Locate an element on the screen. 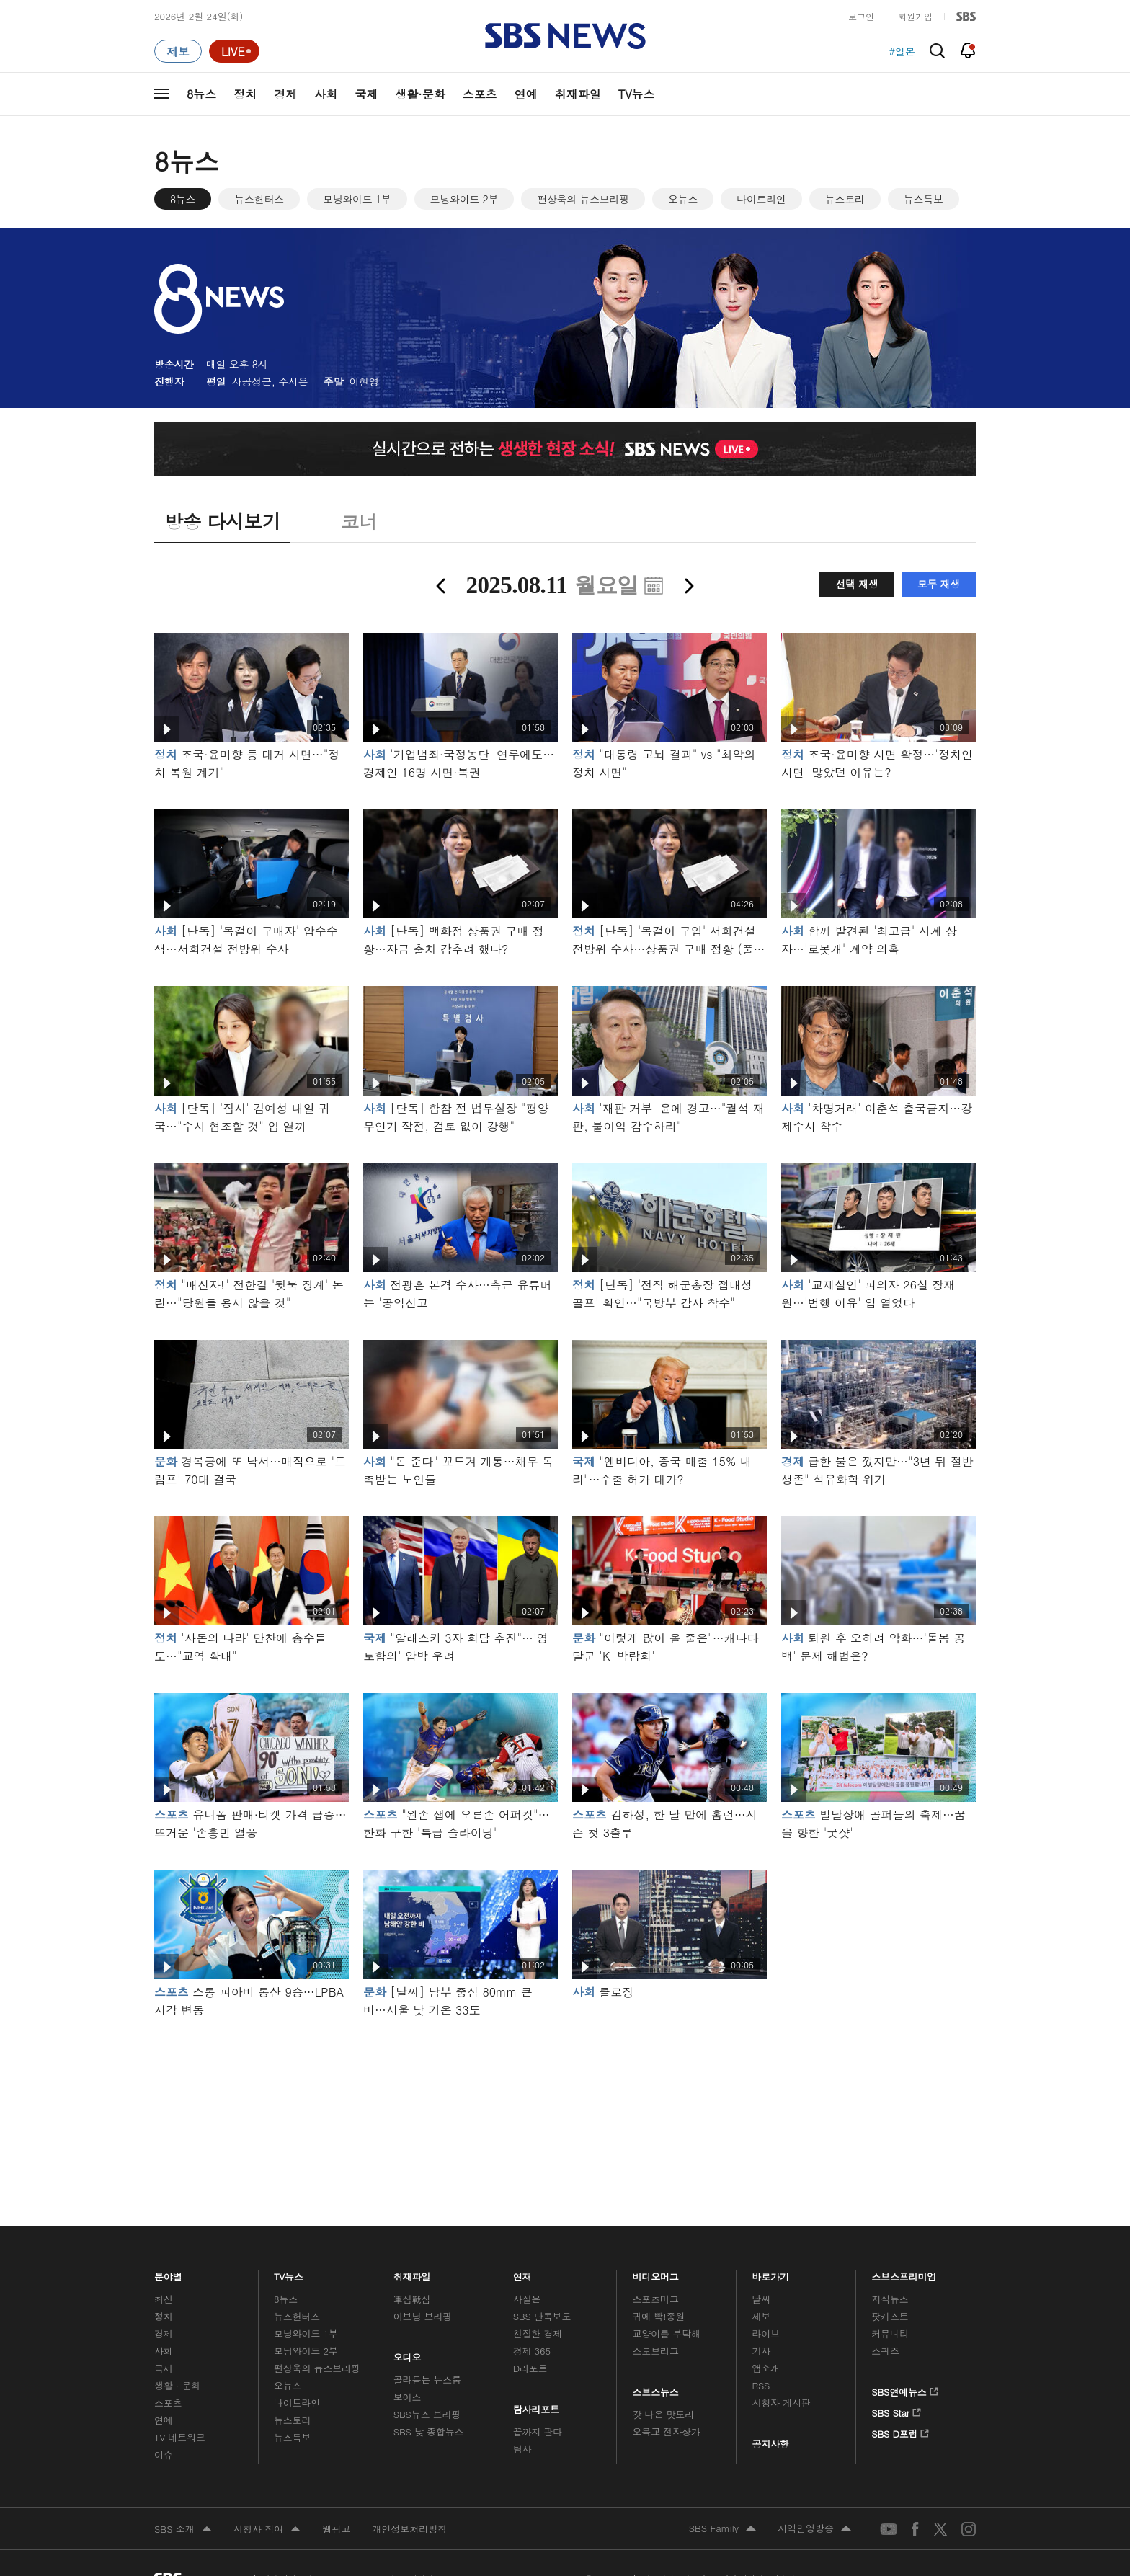 The width and height of the screenshot is (1130, 2576). 갓 나온 맛도리 is located at coordinates (664, 2414).